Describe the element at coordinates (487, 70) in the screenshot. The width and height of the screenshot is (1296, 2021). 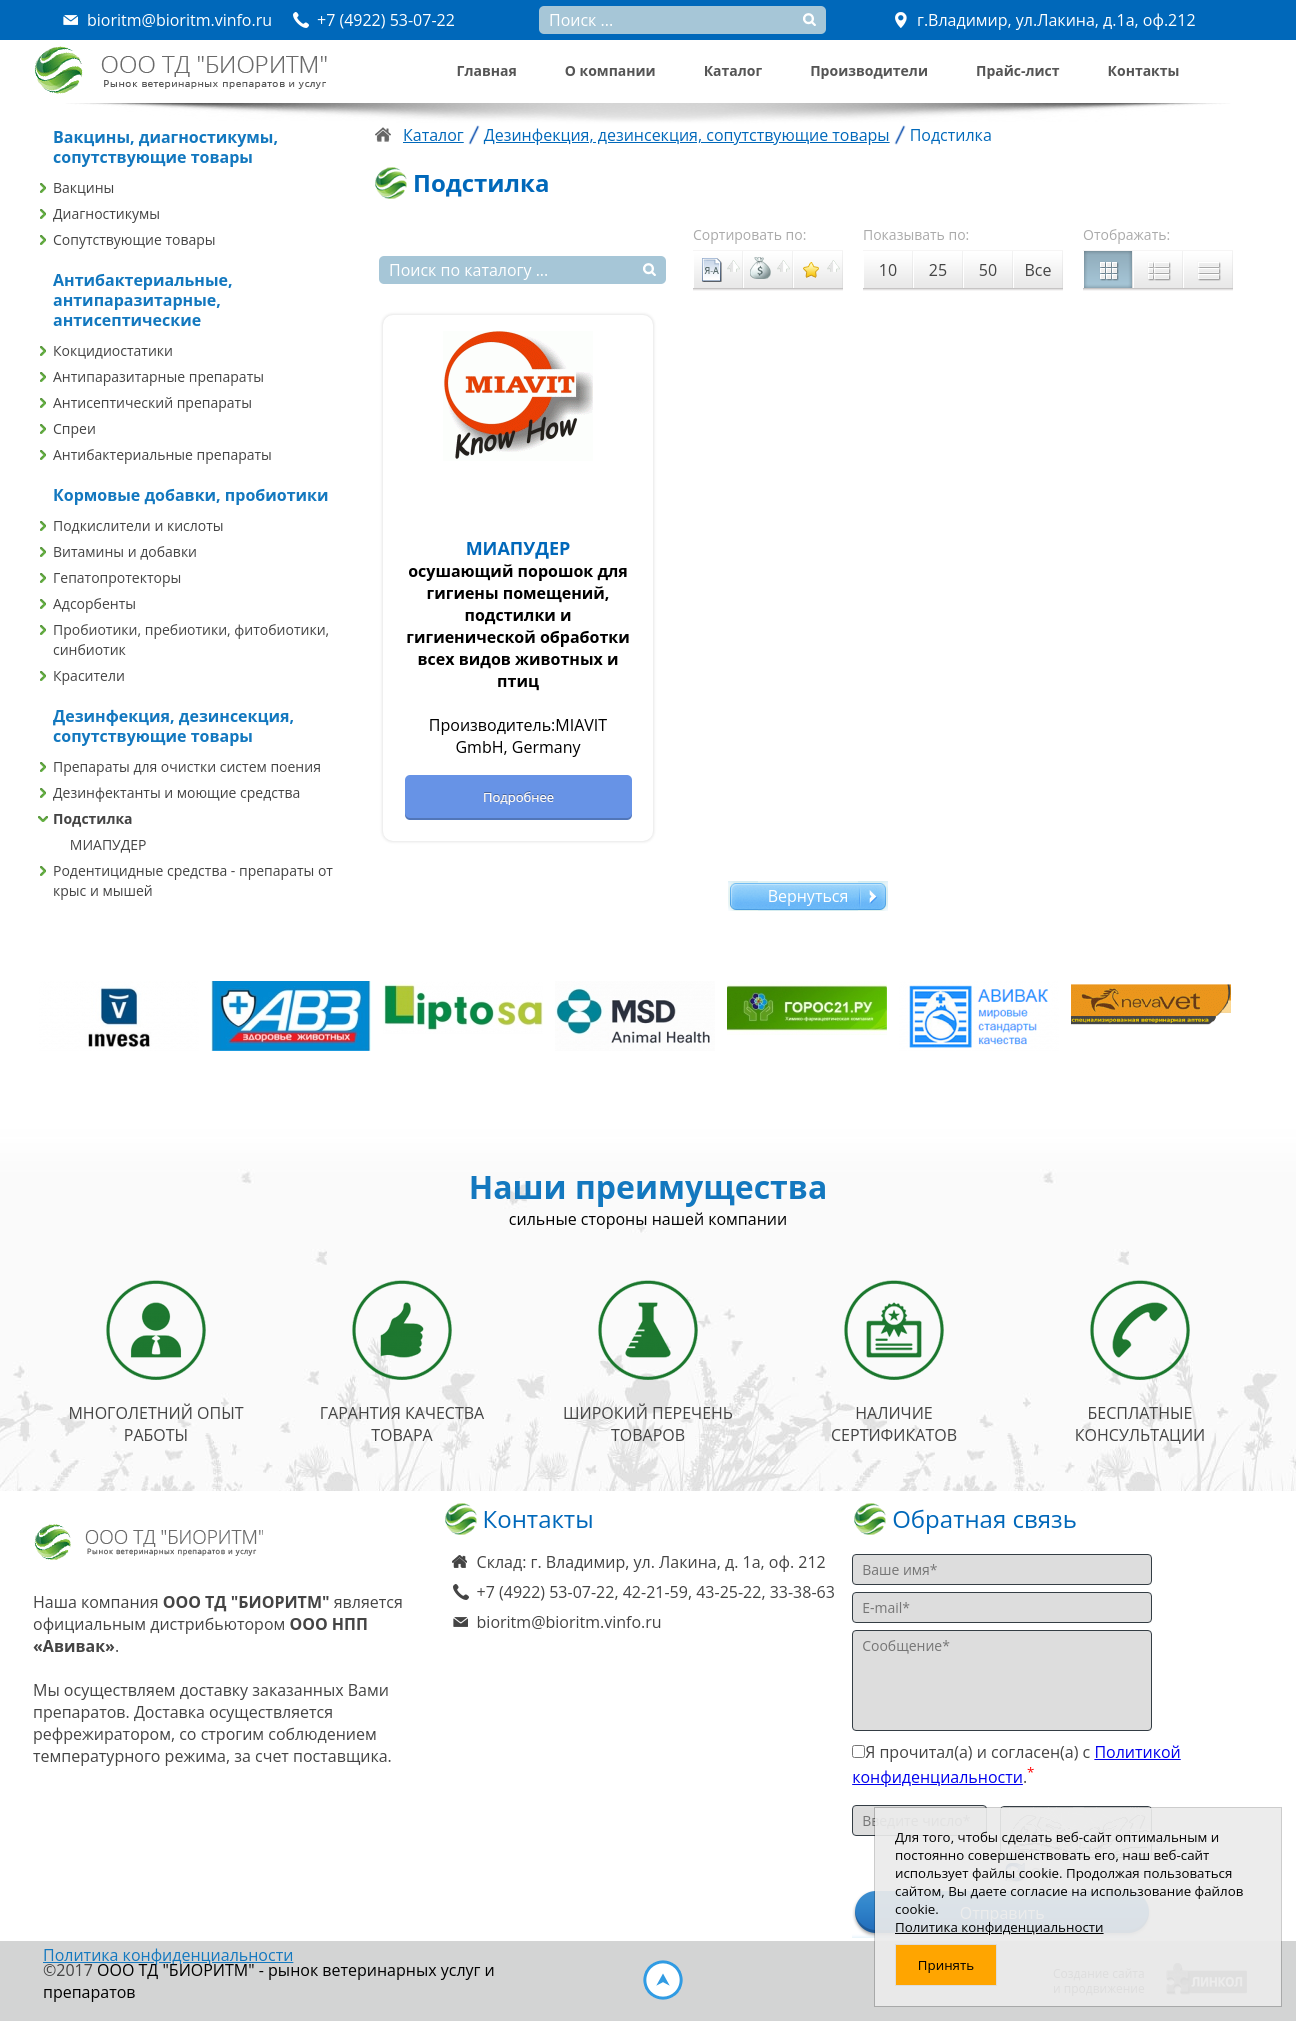
I see `Главная` at that location.